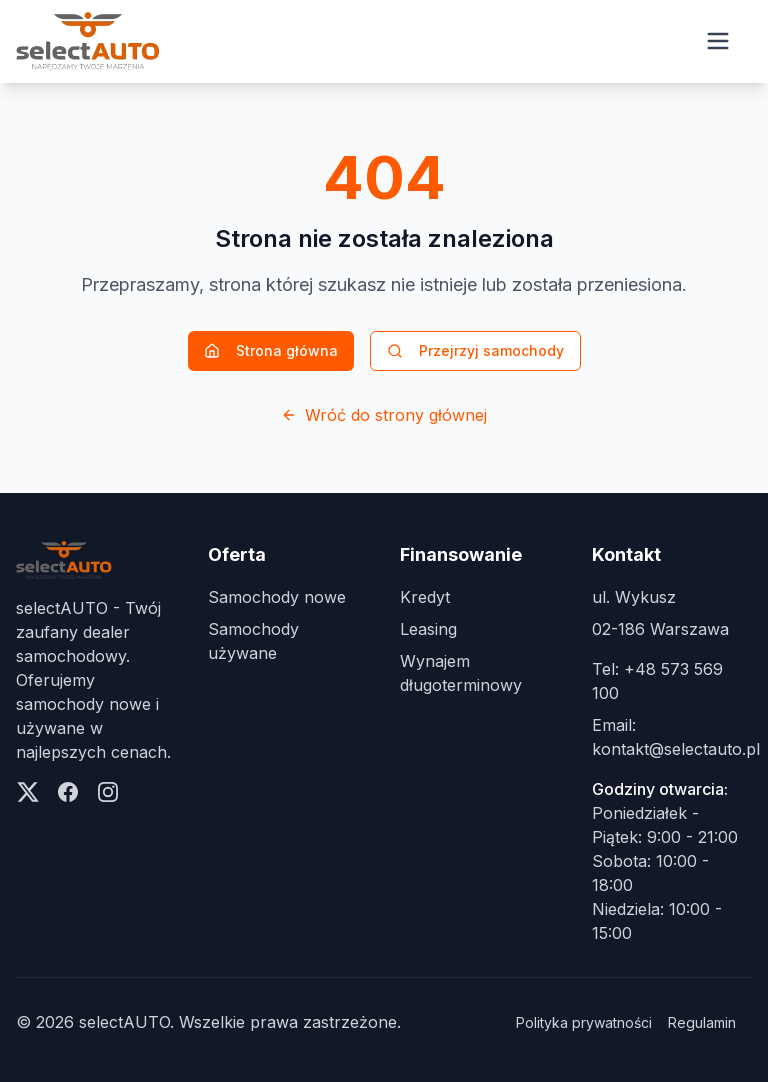  I want to click on Wróć do strony głównej, so click(384, 415).